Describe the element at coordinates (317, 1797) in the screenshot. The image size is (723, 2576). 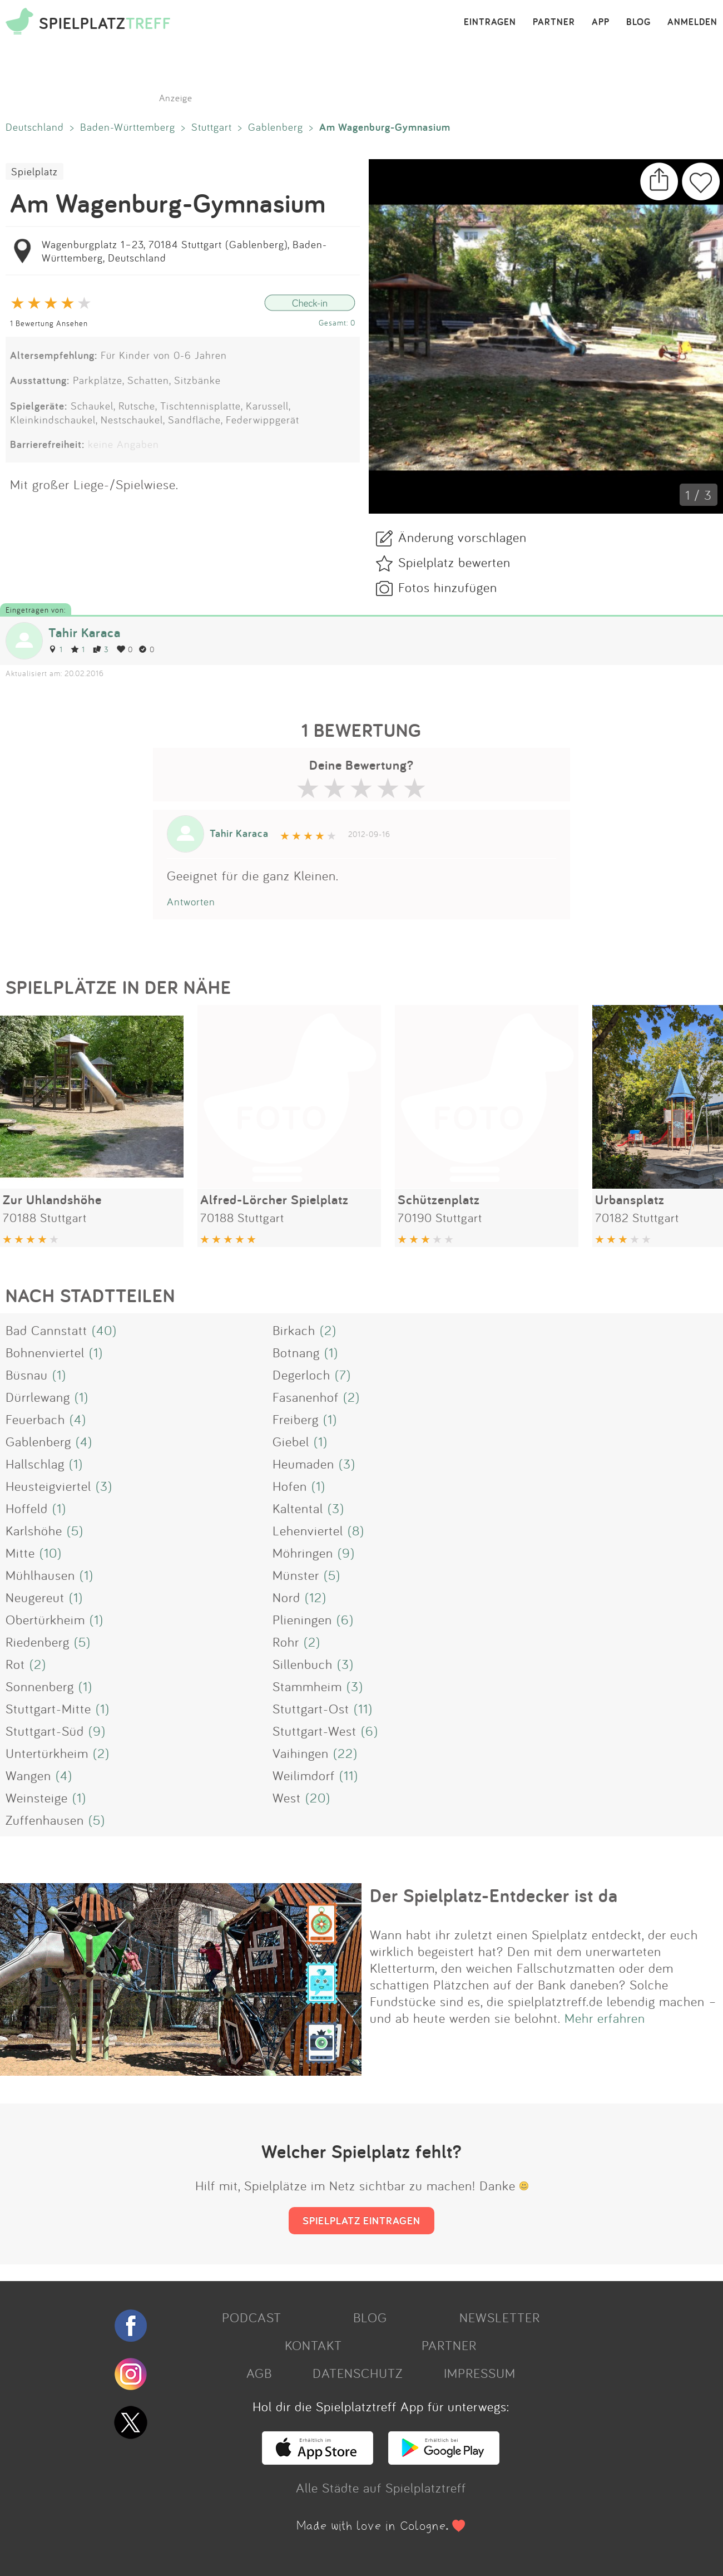
I see `(20)` at that location.